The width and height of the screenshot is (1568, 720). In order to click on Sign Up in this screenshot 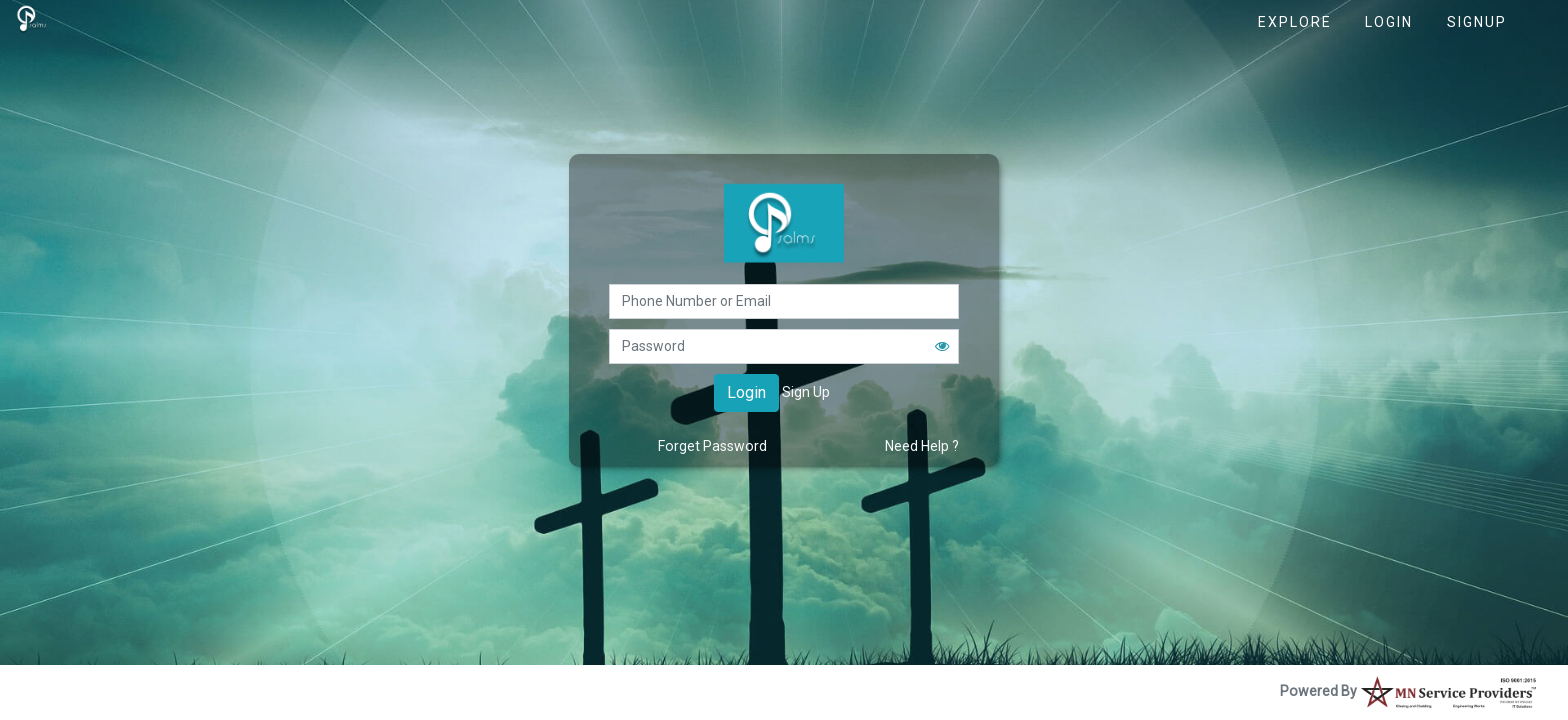, I will do `click(806, 392)`.